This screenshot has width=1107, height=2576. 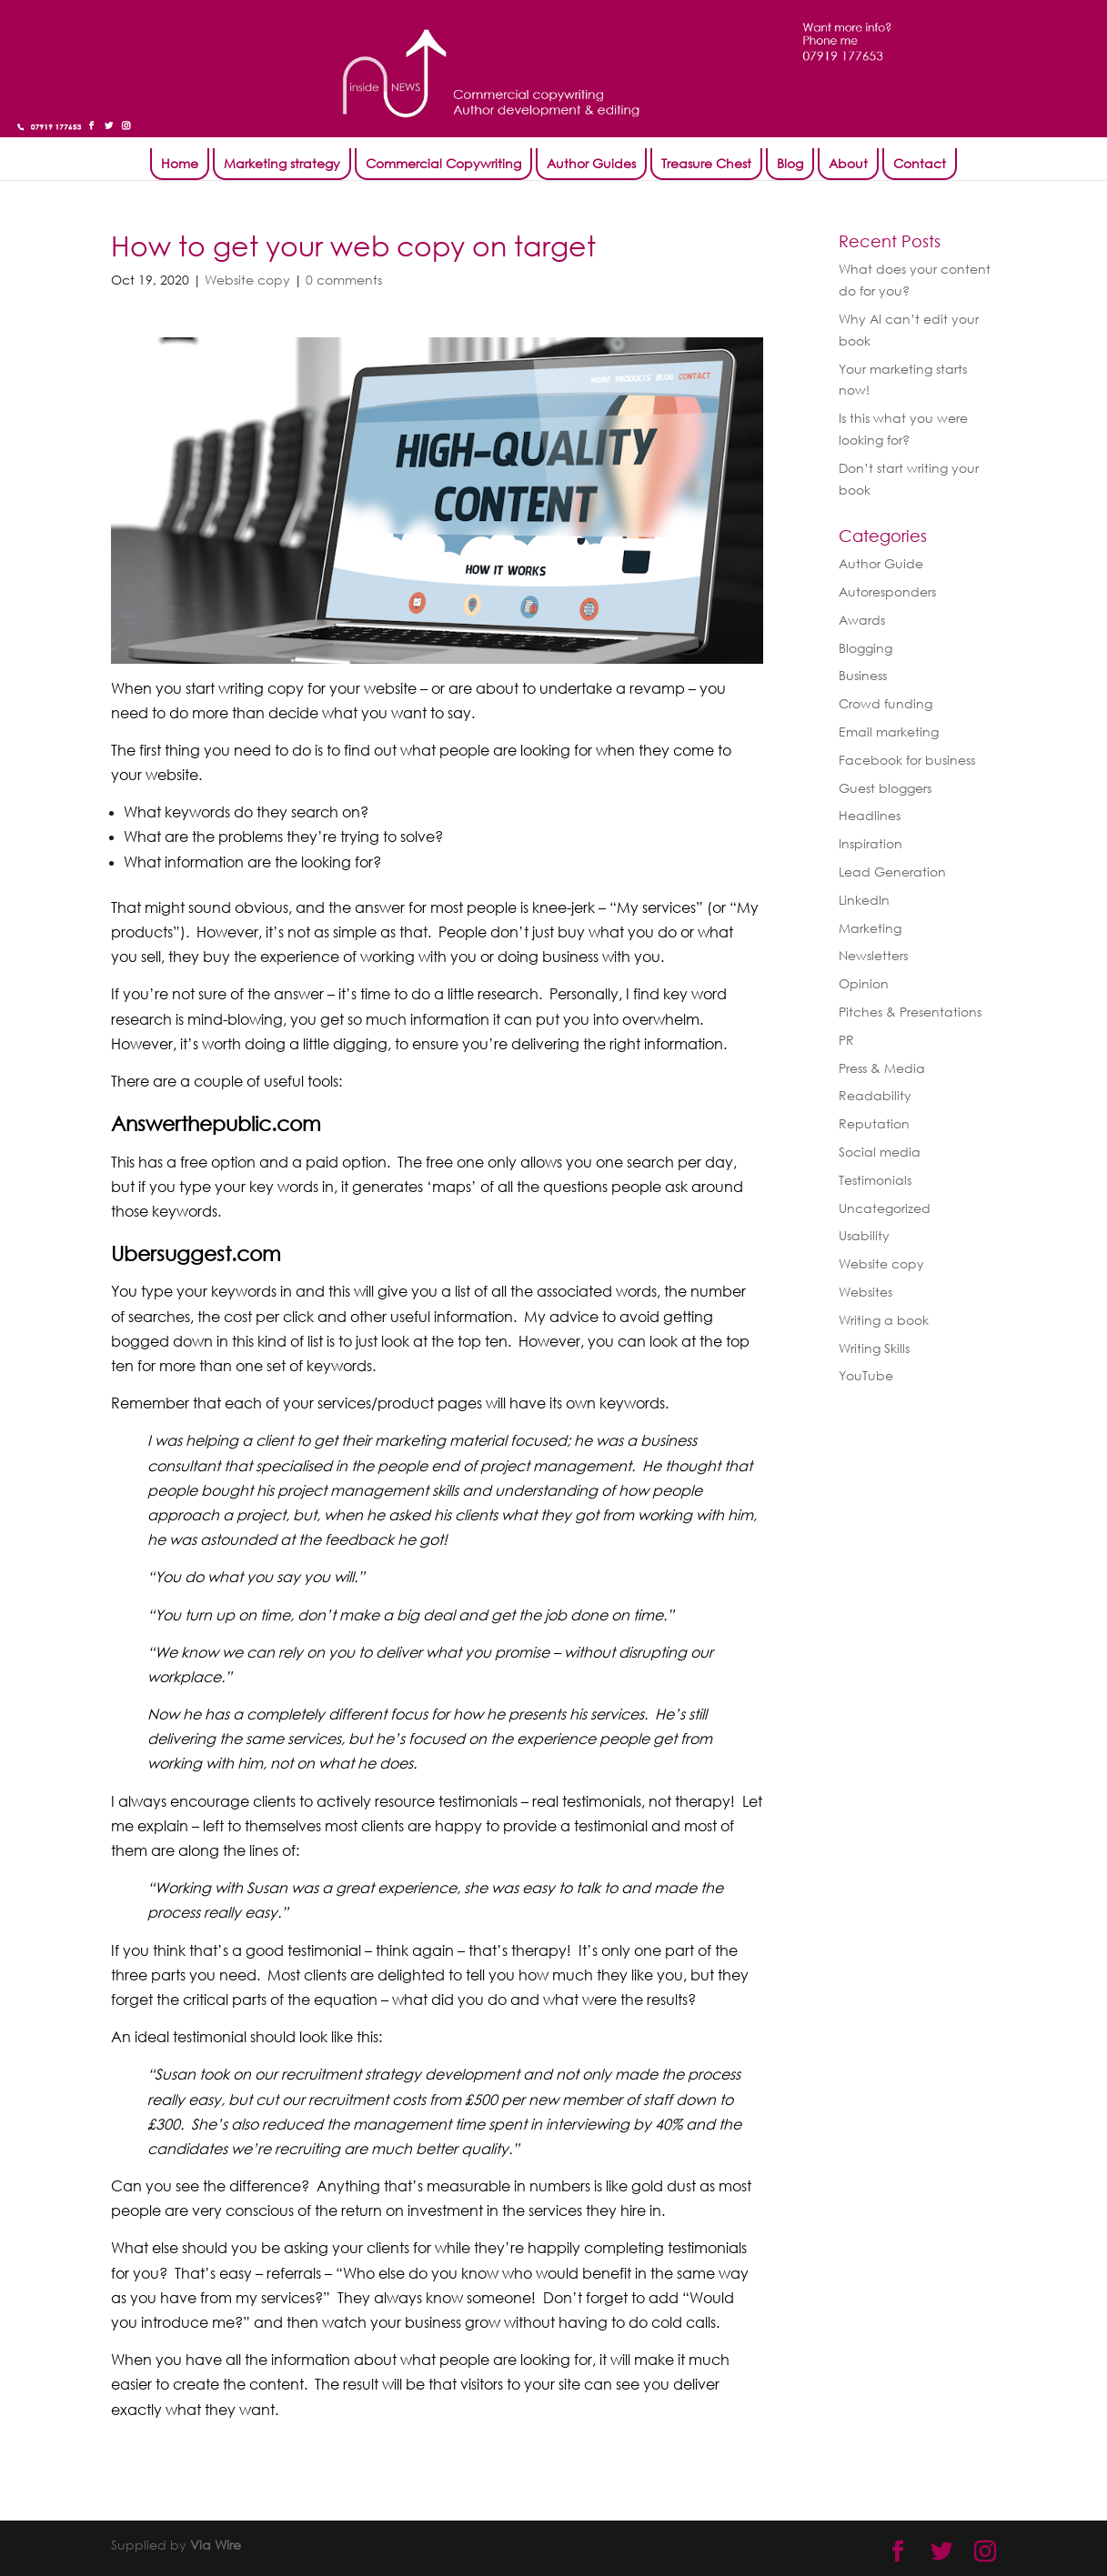 I want to click on Websites, so click(x=865, y=1291).